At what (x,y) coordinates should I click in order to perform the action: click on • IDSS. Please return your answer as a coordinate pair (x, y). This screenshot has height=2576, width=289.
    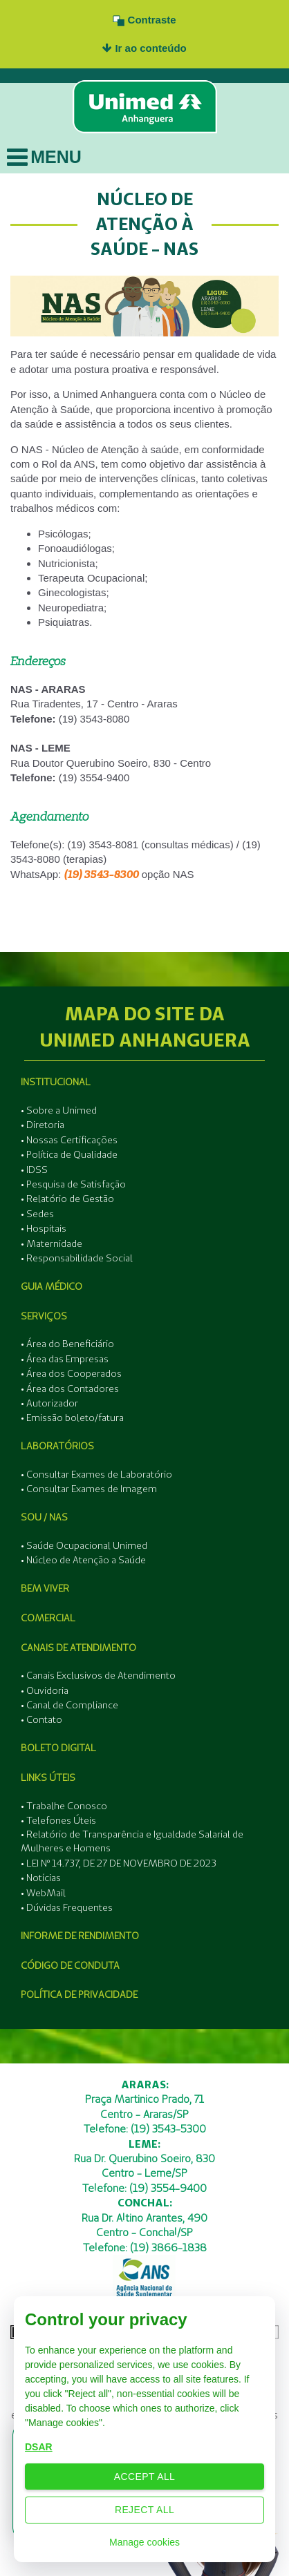
    Looking at the image, I should click on (34, 1169).